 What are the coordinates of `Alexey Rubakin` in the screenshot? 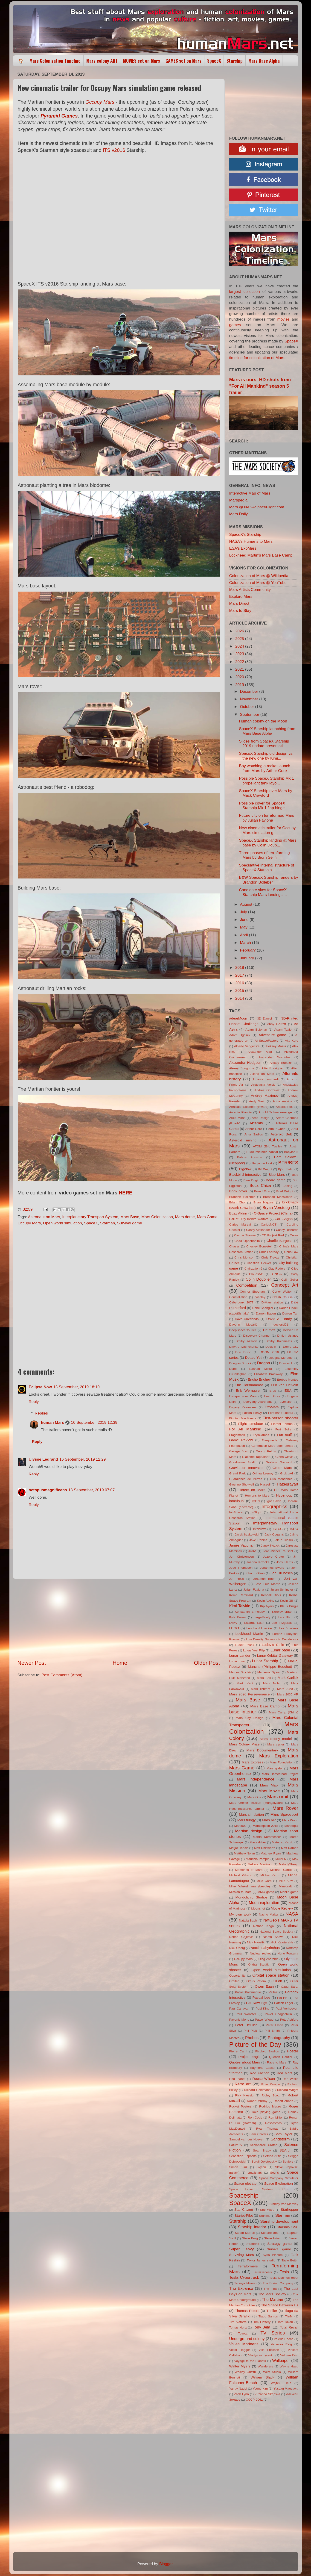 It's located at (281, 1062).